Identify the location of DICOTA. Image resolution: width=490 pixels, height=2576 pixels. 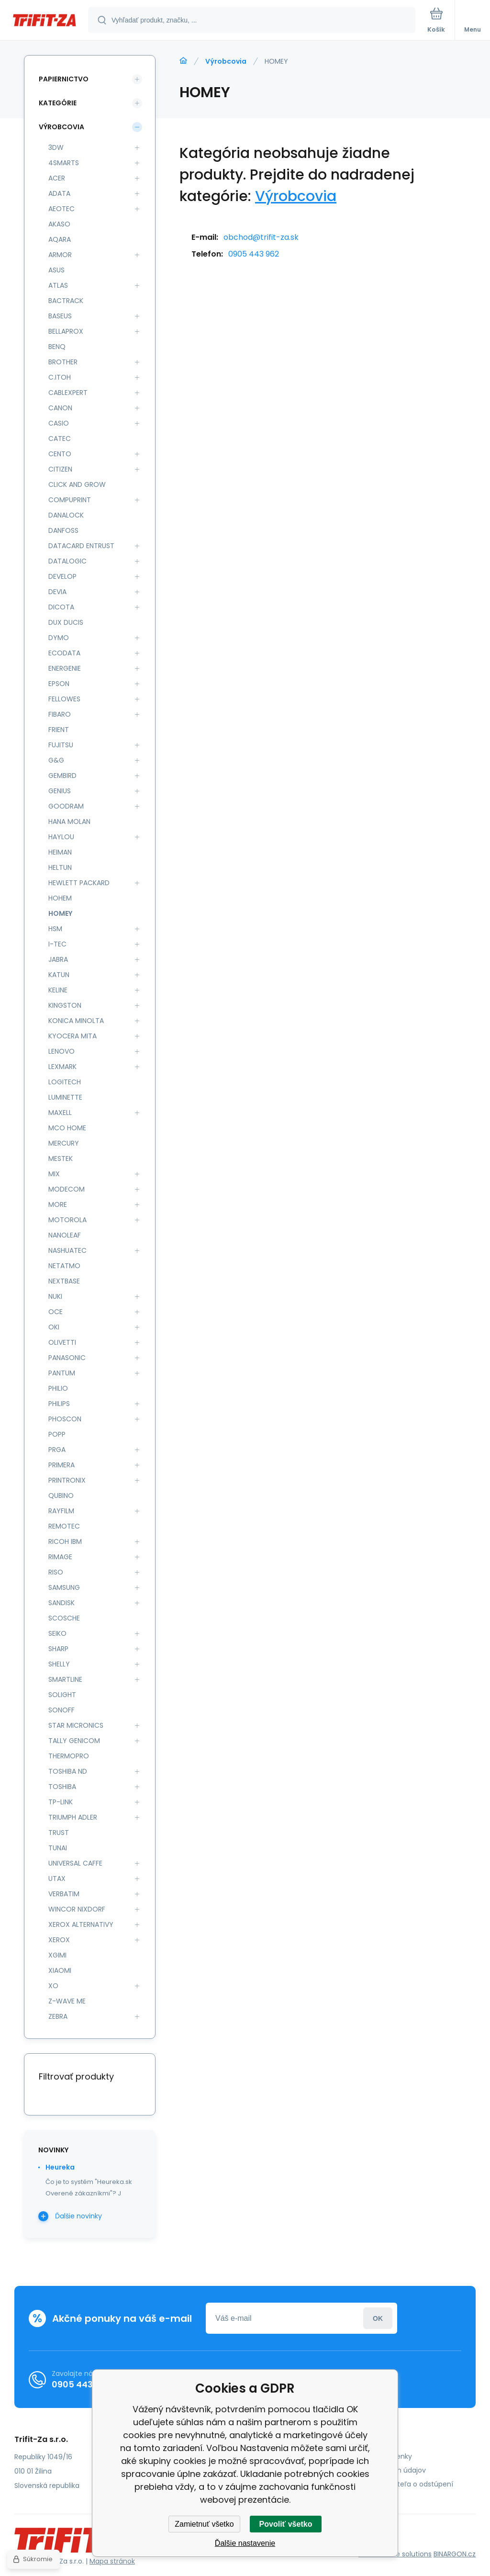
(61, 607).